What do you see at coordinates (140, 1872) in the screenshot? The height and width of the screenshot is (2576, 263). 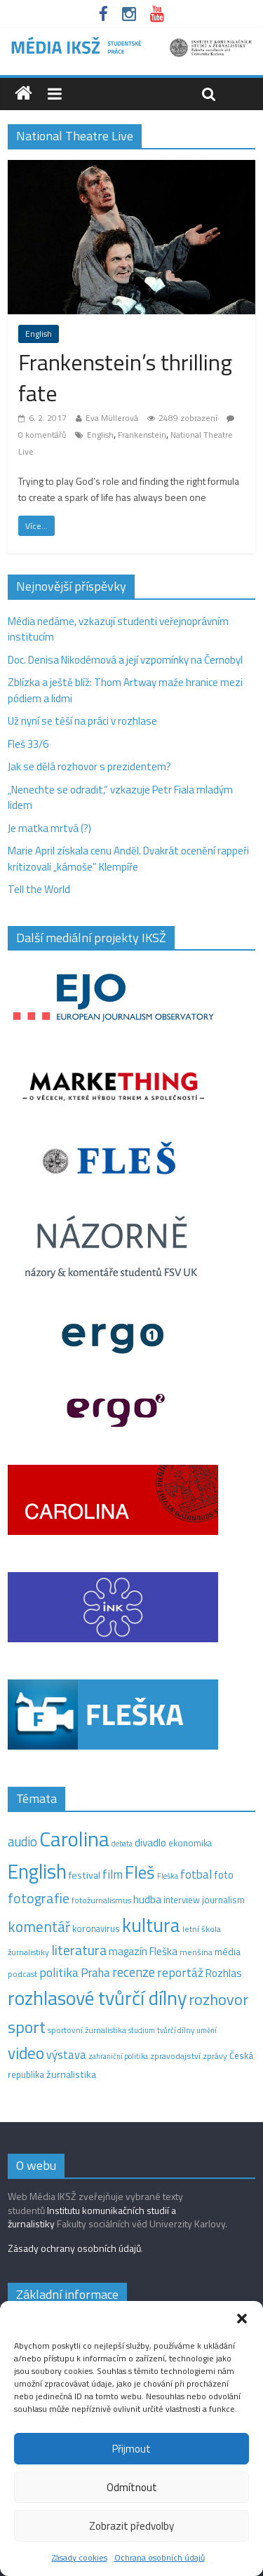 I see `Fleš [Fleš (146 položek)]` at bounding box center [140, 1872].